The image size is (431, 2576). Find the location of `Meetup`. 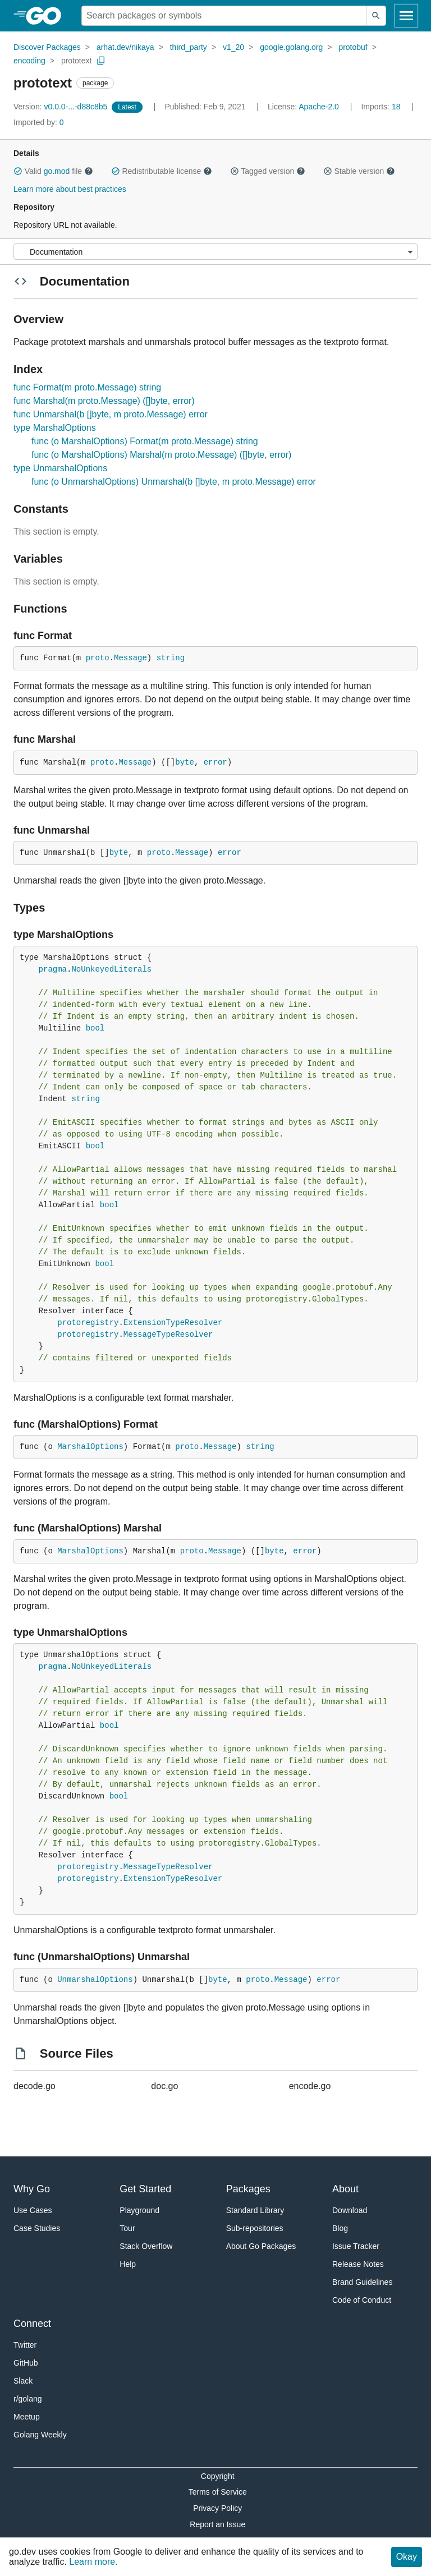

Meetup is located at coordinates (26, 2416).